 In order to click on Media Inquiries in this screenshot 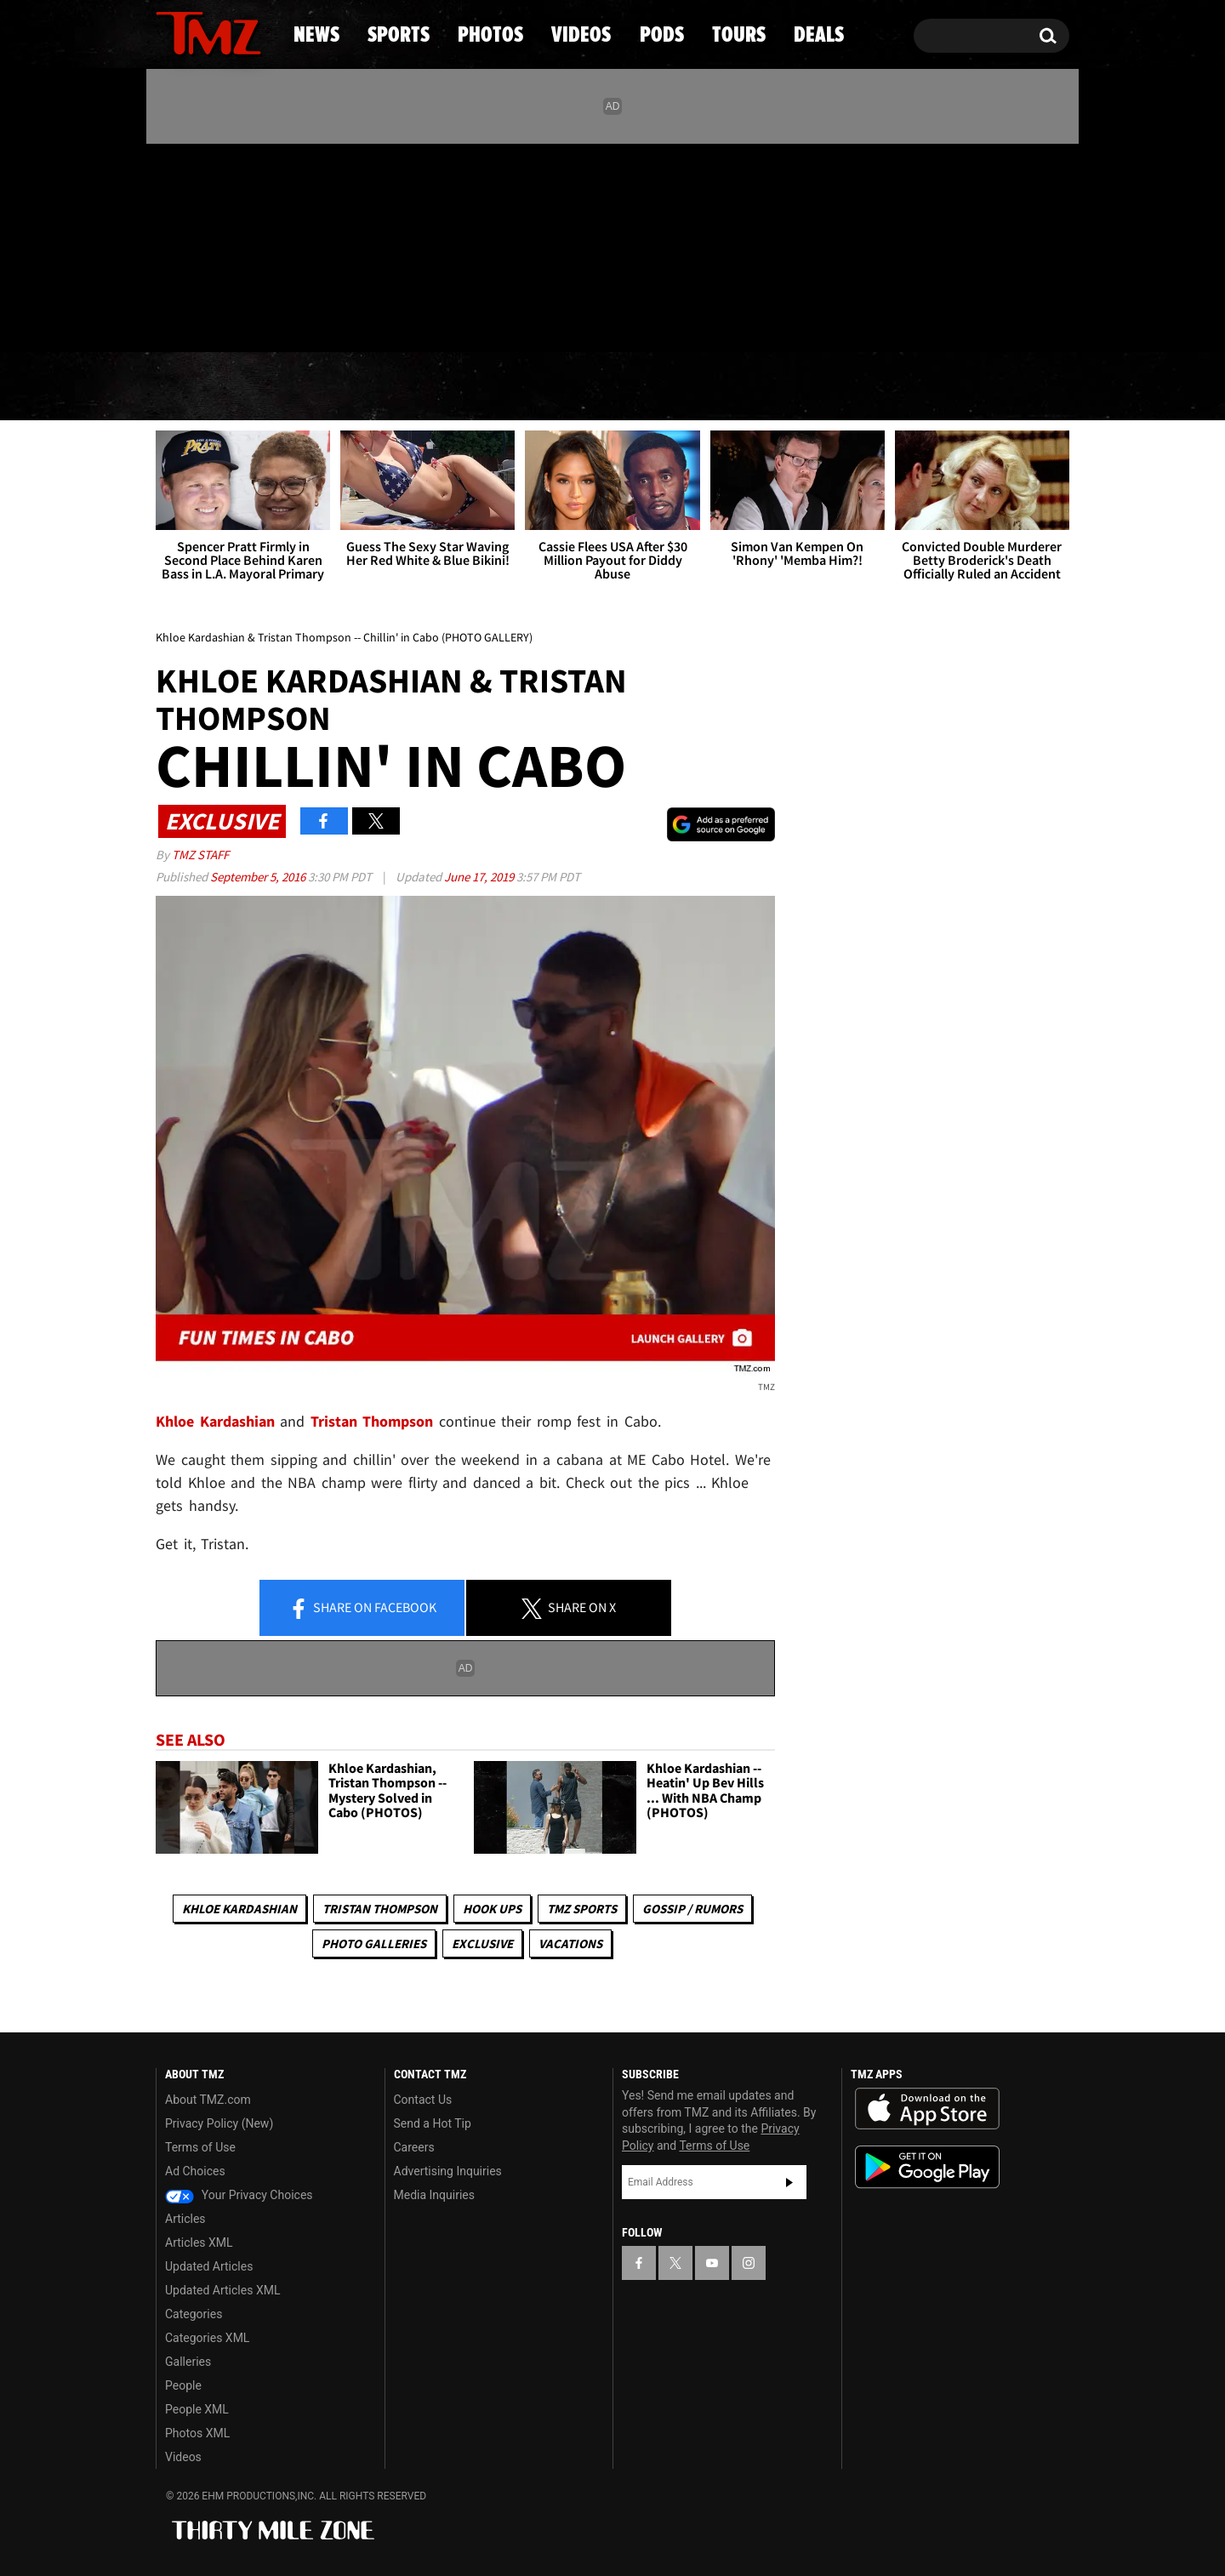, I will do `click(434, 2195)`.